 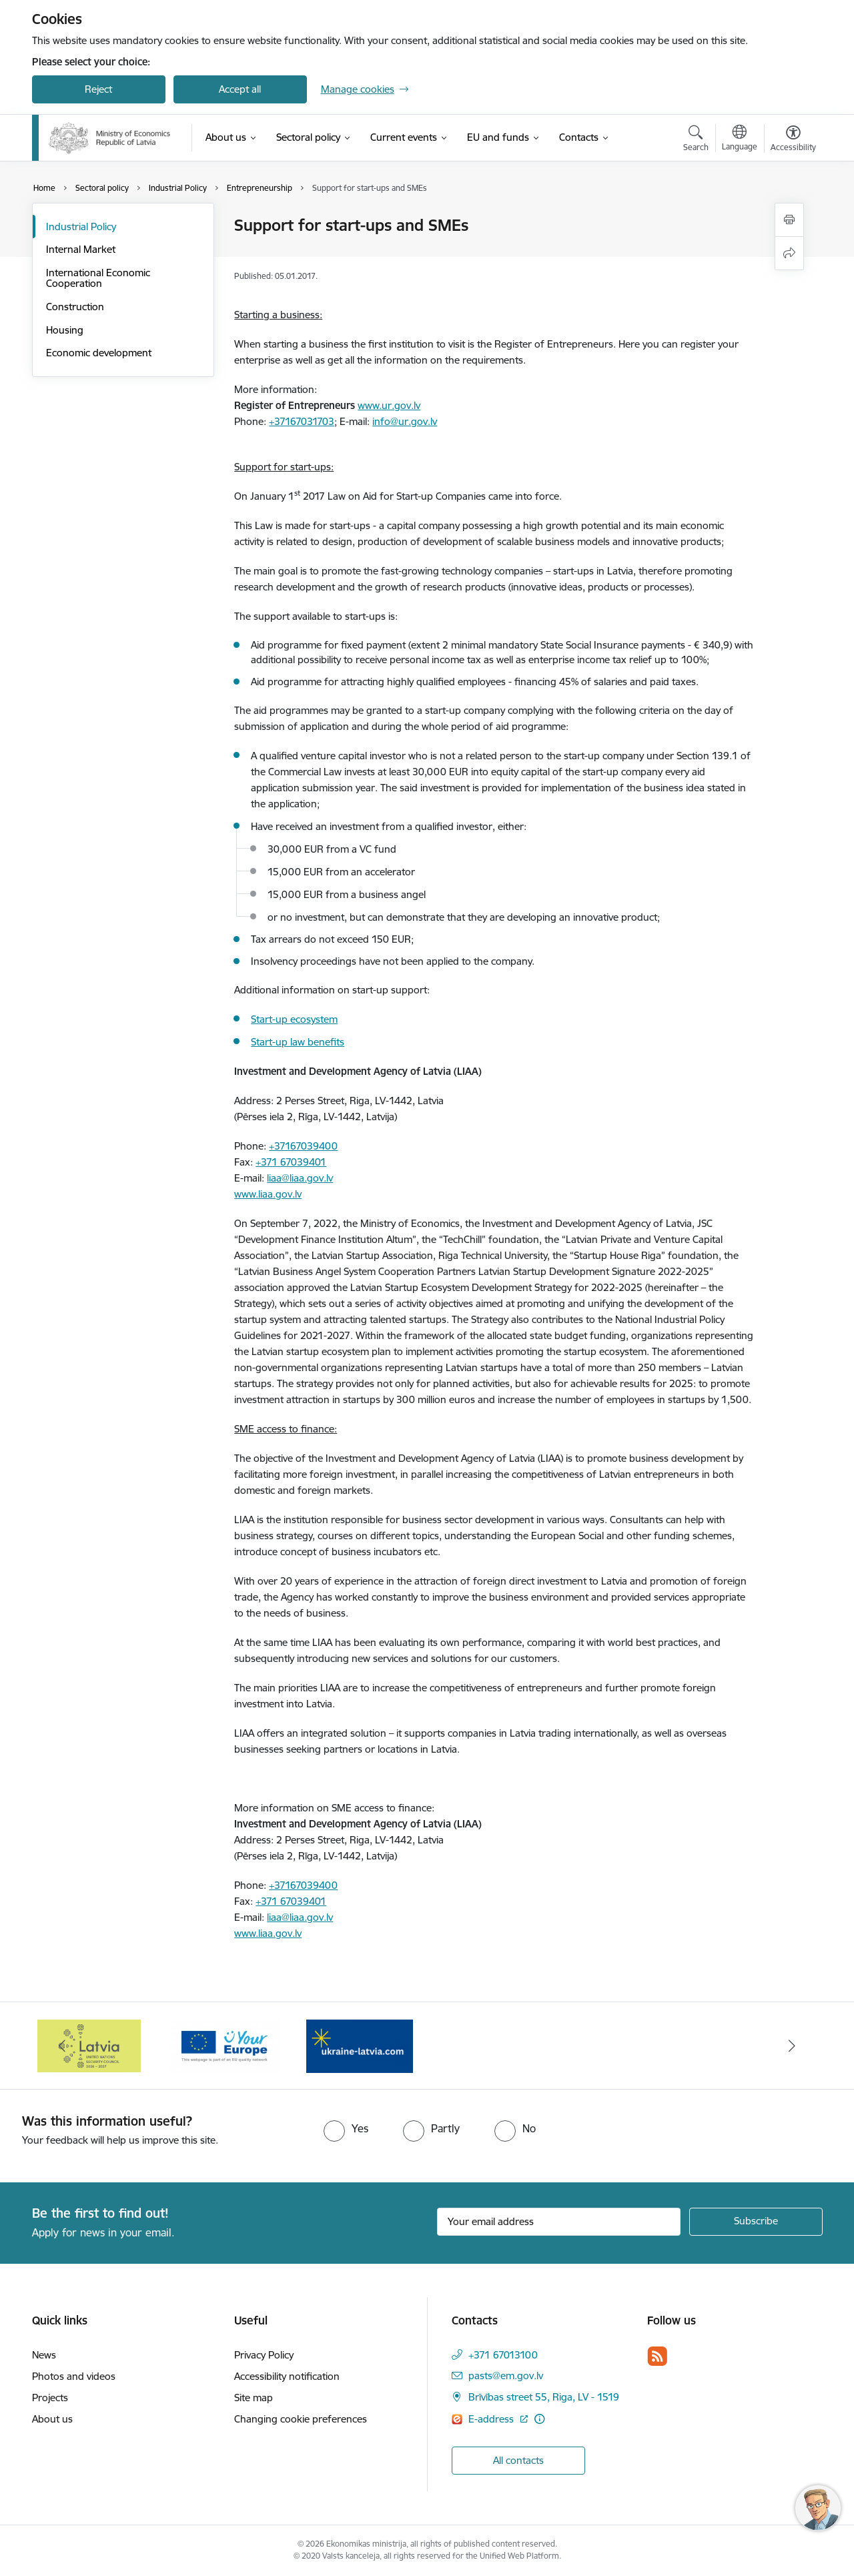 What do you see at coordinates (518, 2460) in the screenshot?
I see `All contacts` at bounding box center [518, 2460].